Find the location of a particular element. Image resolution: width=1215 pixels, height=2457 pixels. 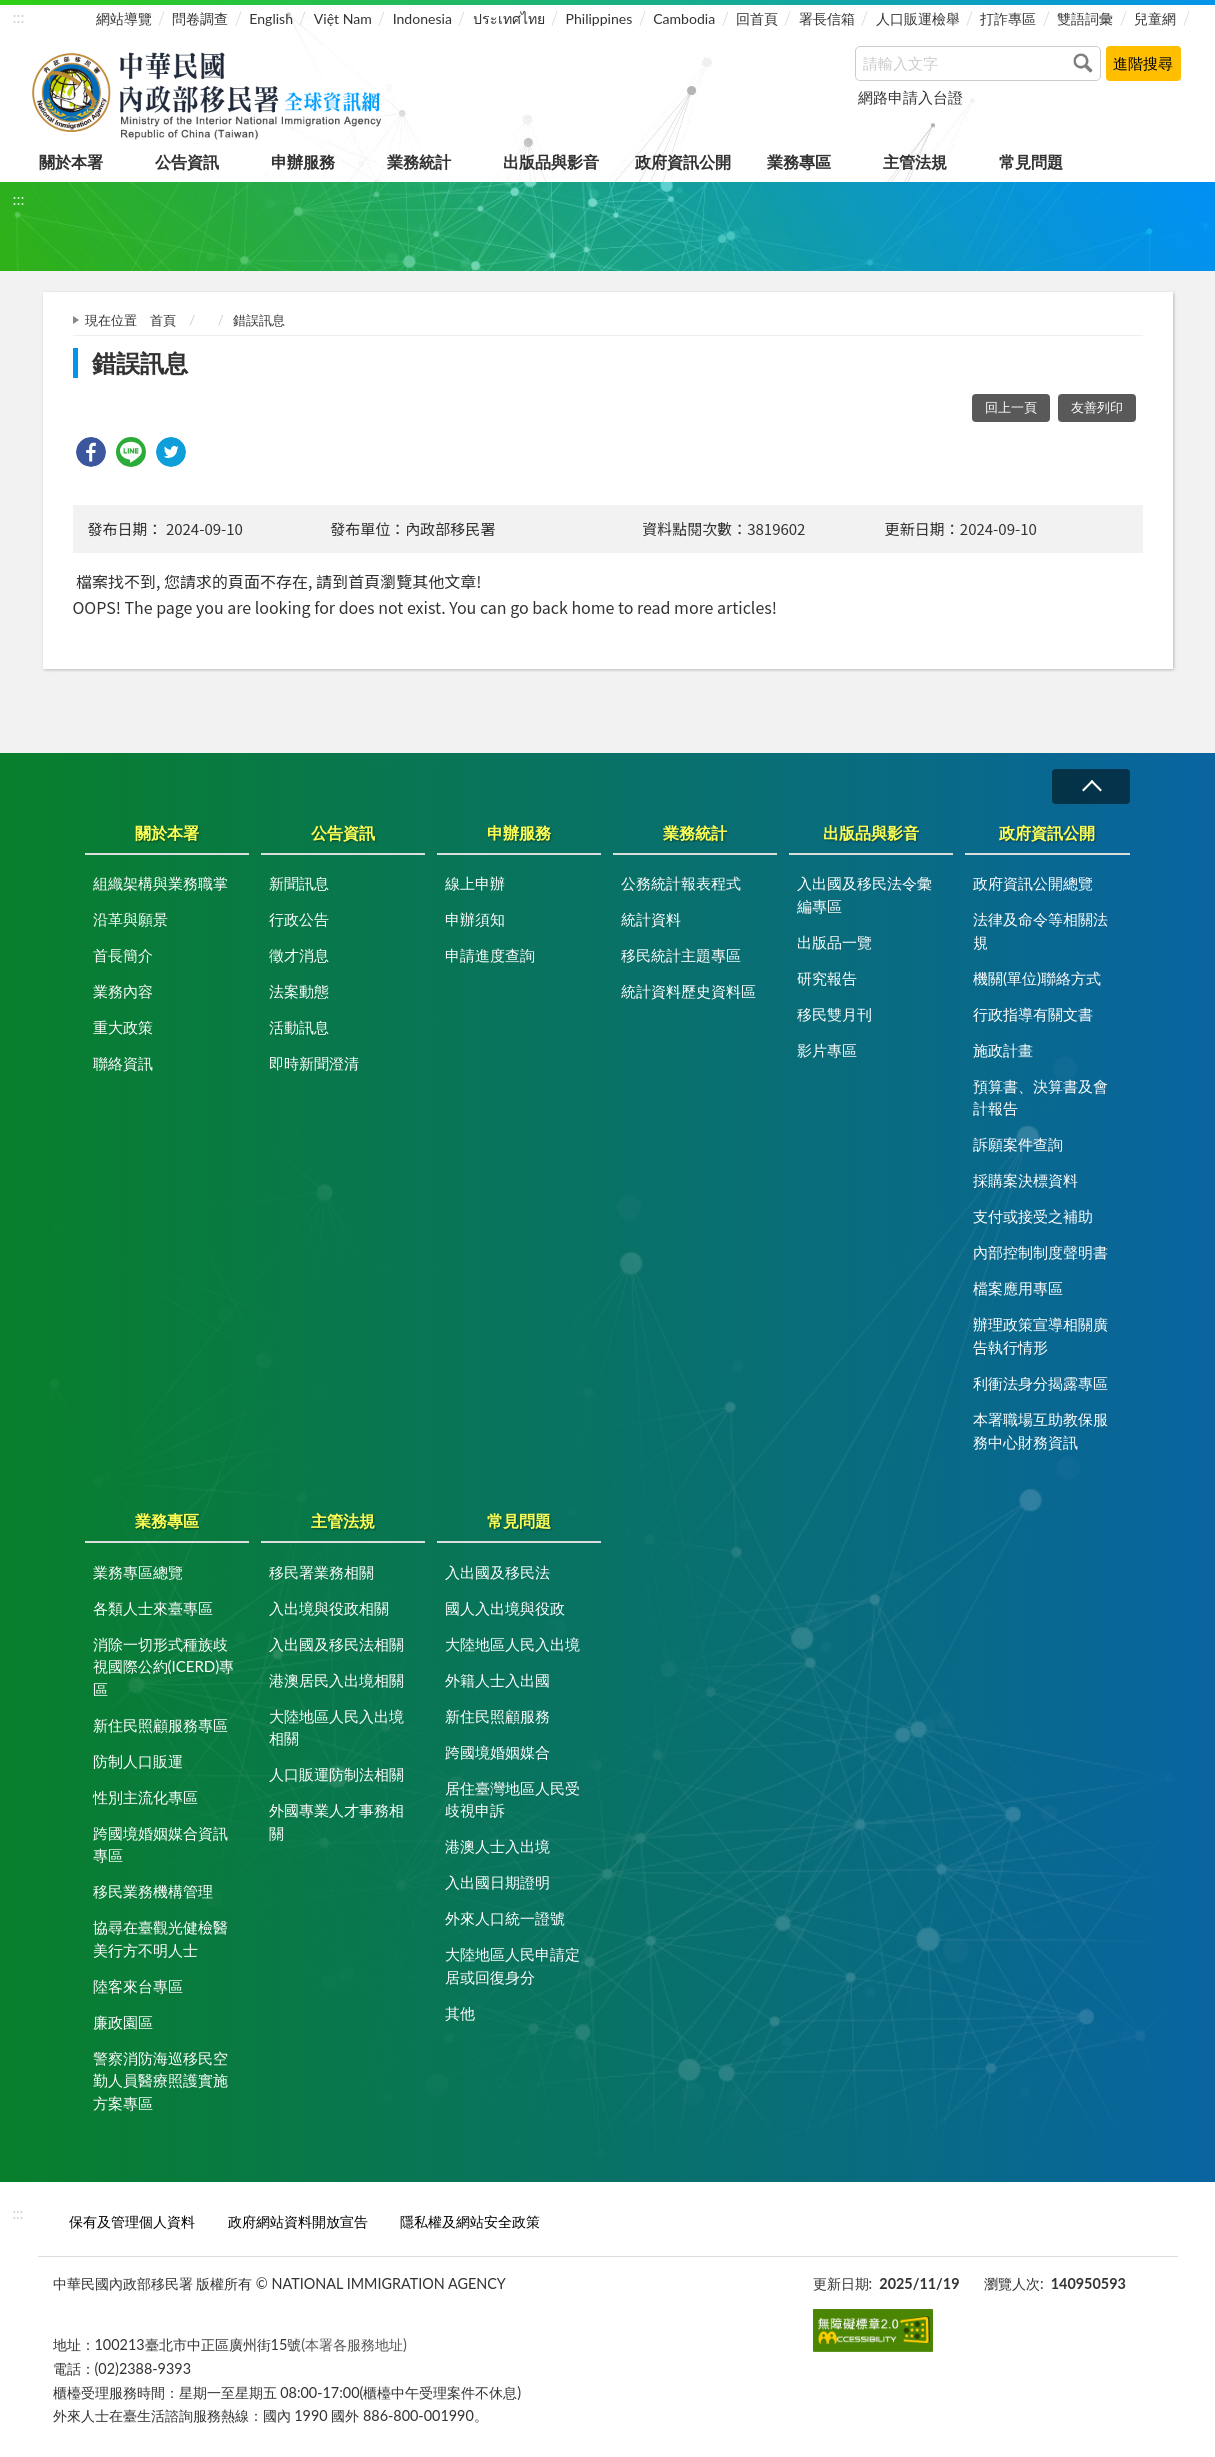

首頁 is located at coordinates (163, 320).